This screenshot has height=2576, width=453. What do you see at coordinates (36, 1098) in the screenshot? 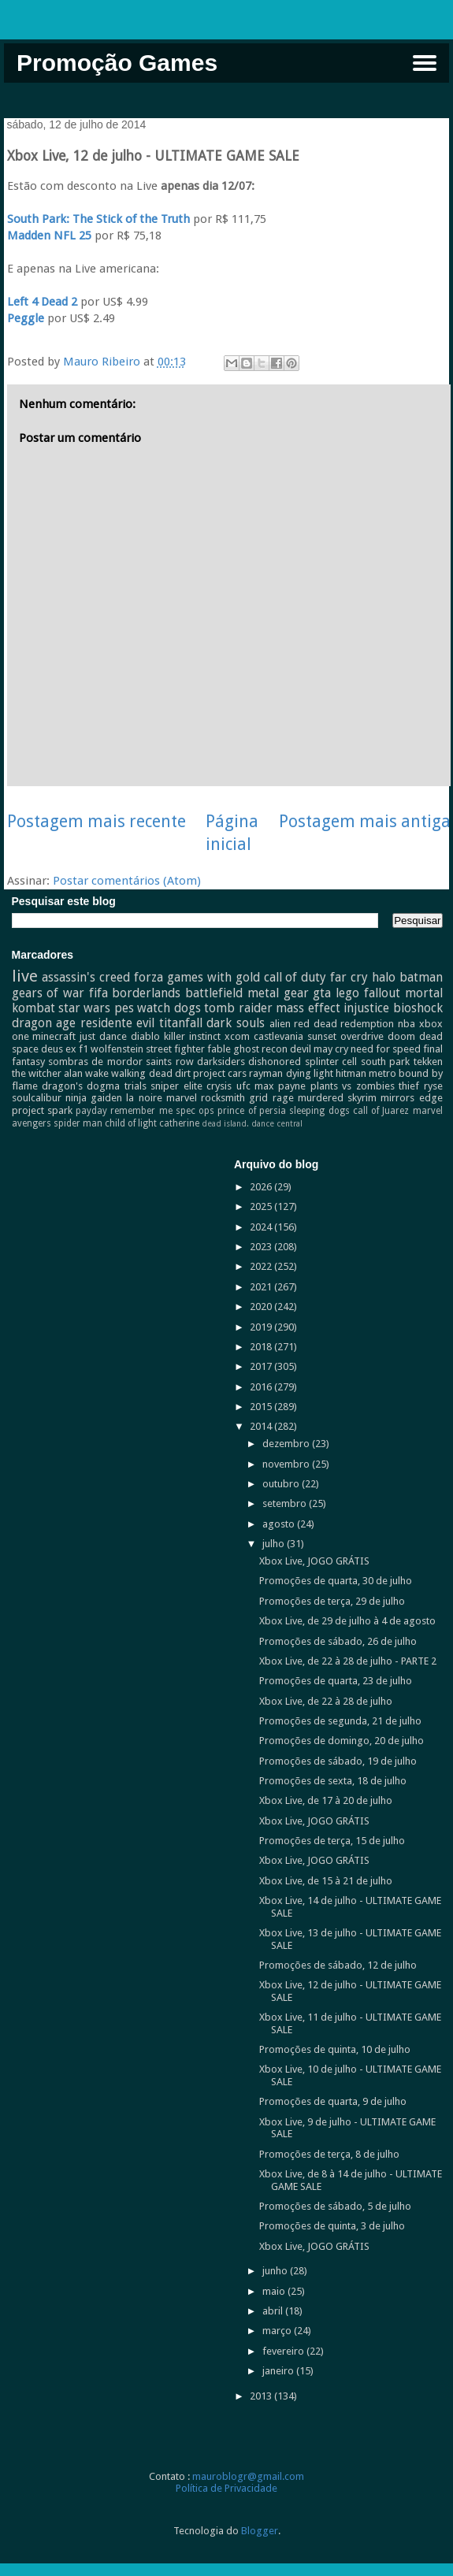
I see `soulcalibur` at bounding box center [36, 1098].